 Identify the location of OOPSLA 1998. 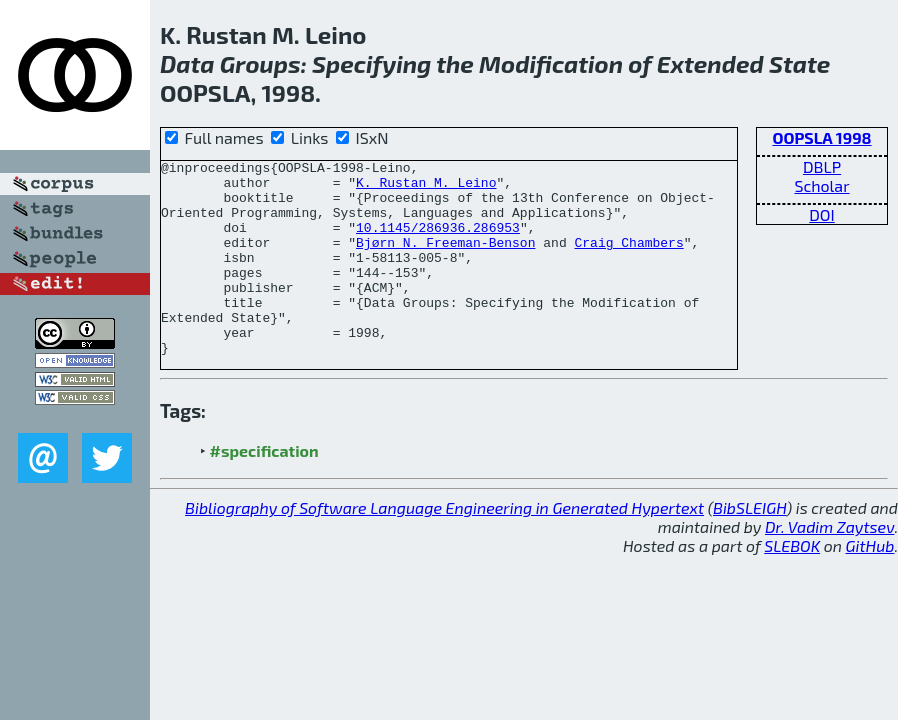
(821, 137).